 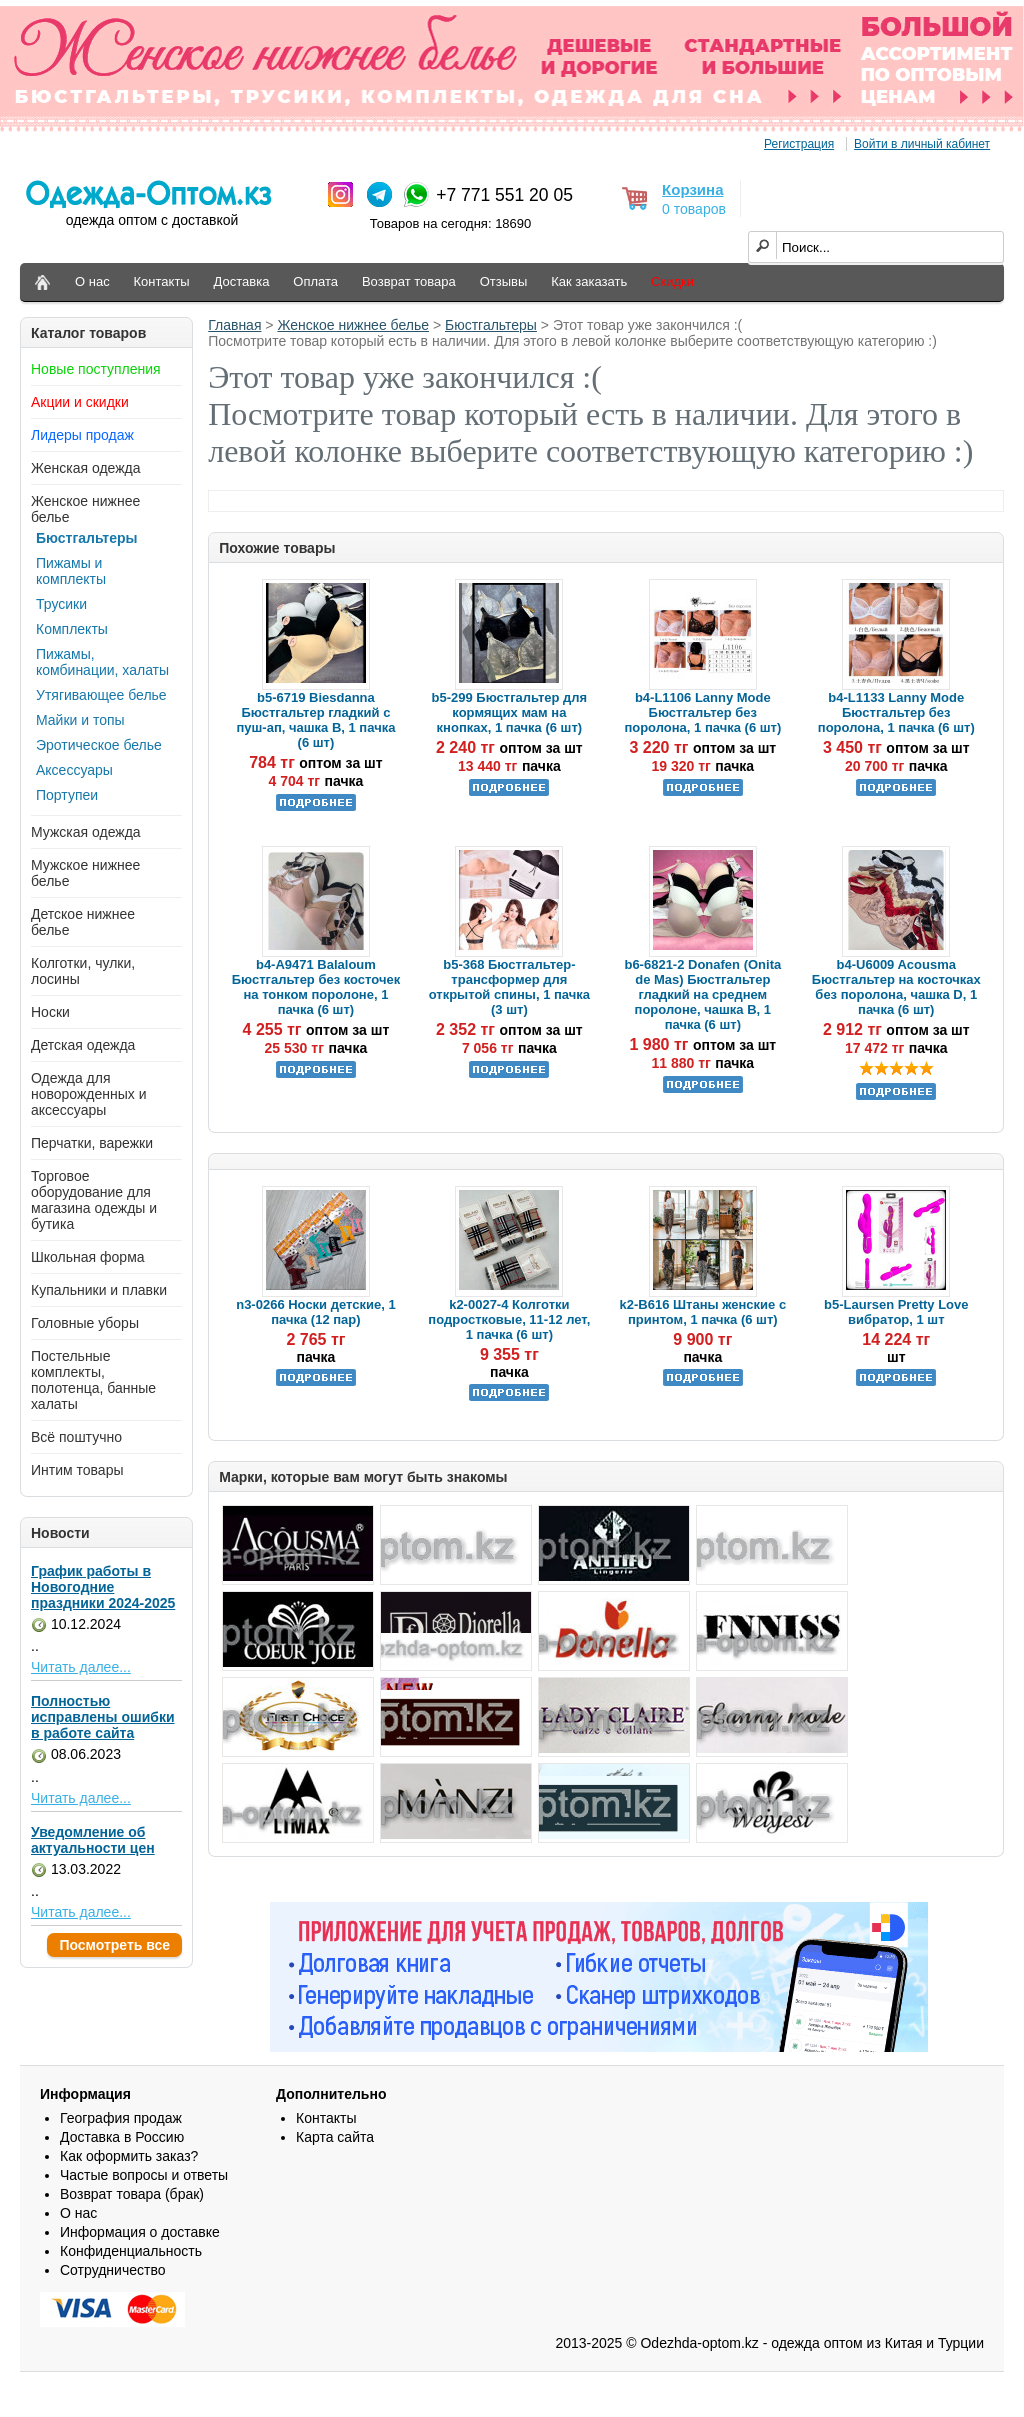 I want to click on Носки, so click(x=50, y=1012).